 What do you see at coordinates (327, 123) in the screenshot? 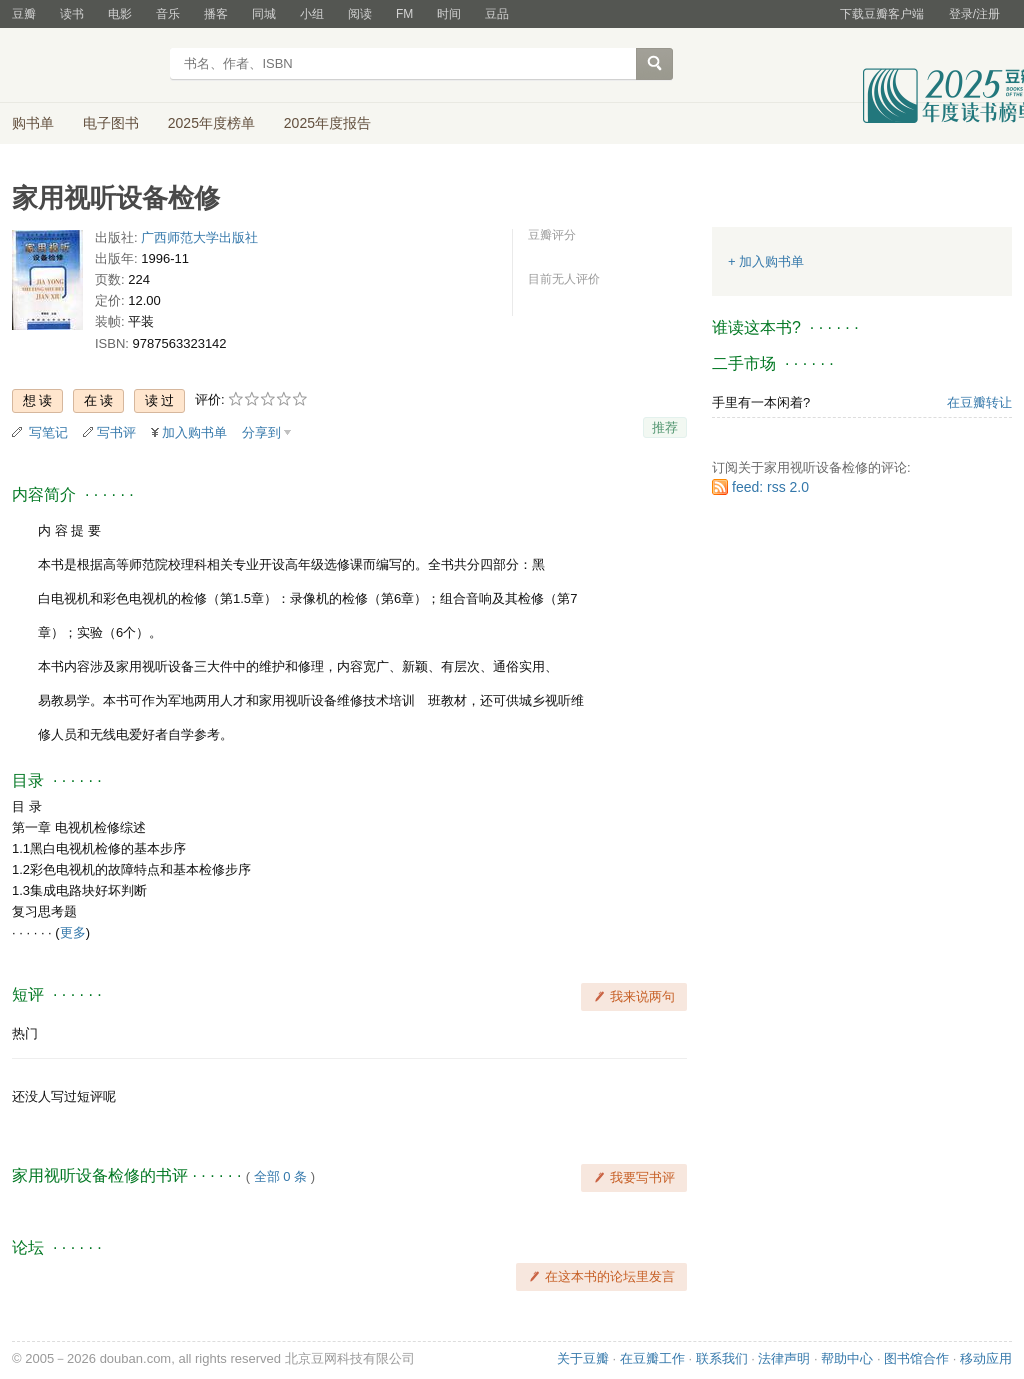
I see `2025年度报告` at bounding box center [327, 123].